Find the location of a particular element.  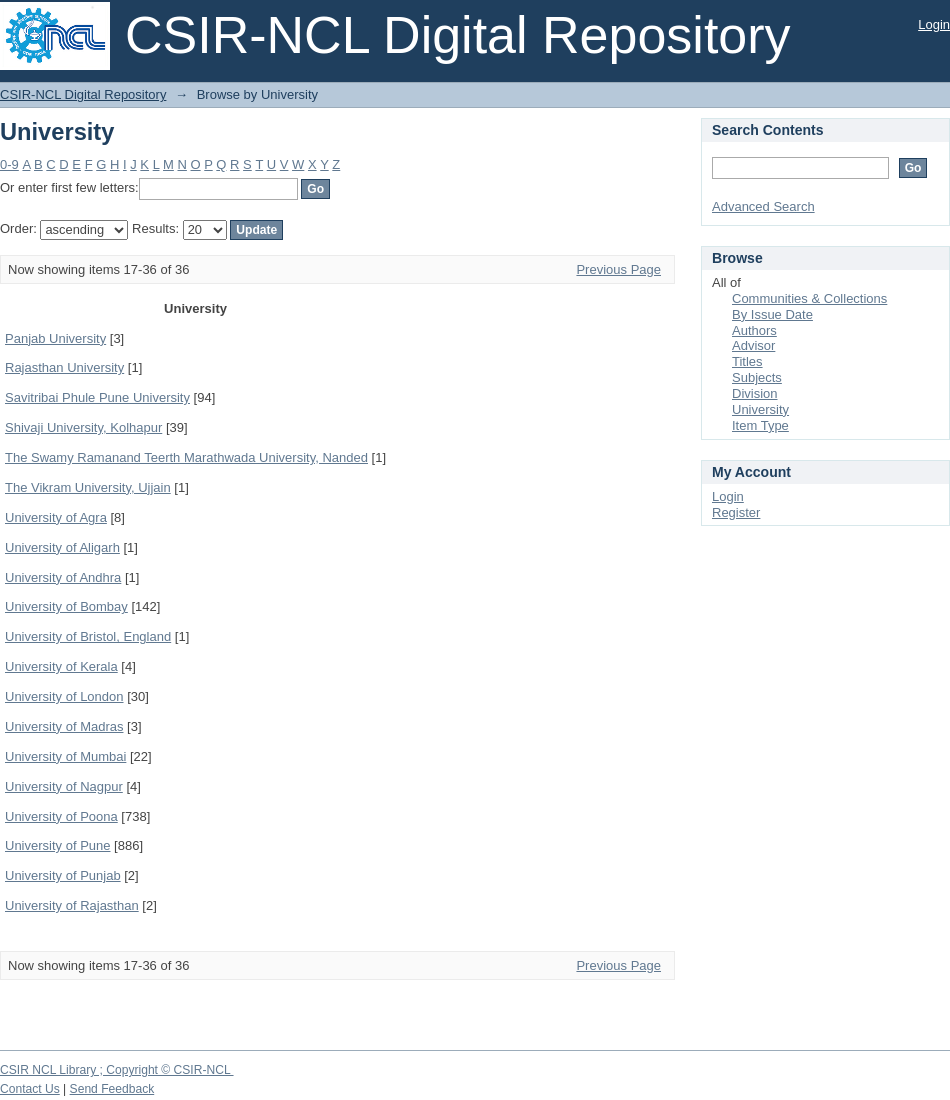

Previous Page is located at coordinates (618, 269).